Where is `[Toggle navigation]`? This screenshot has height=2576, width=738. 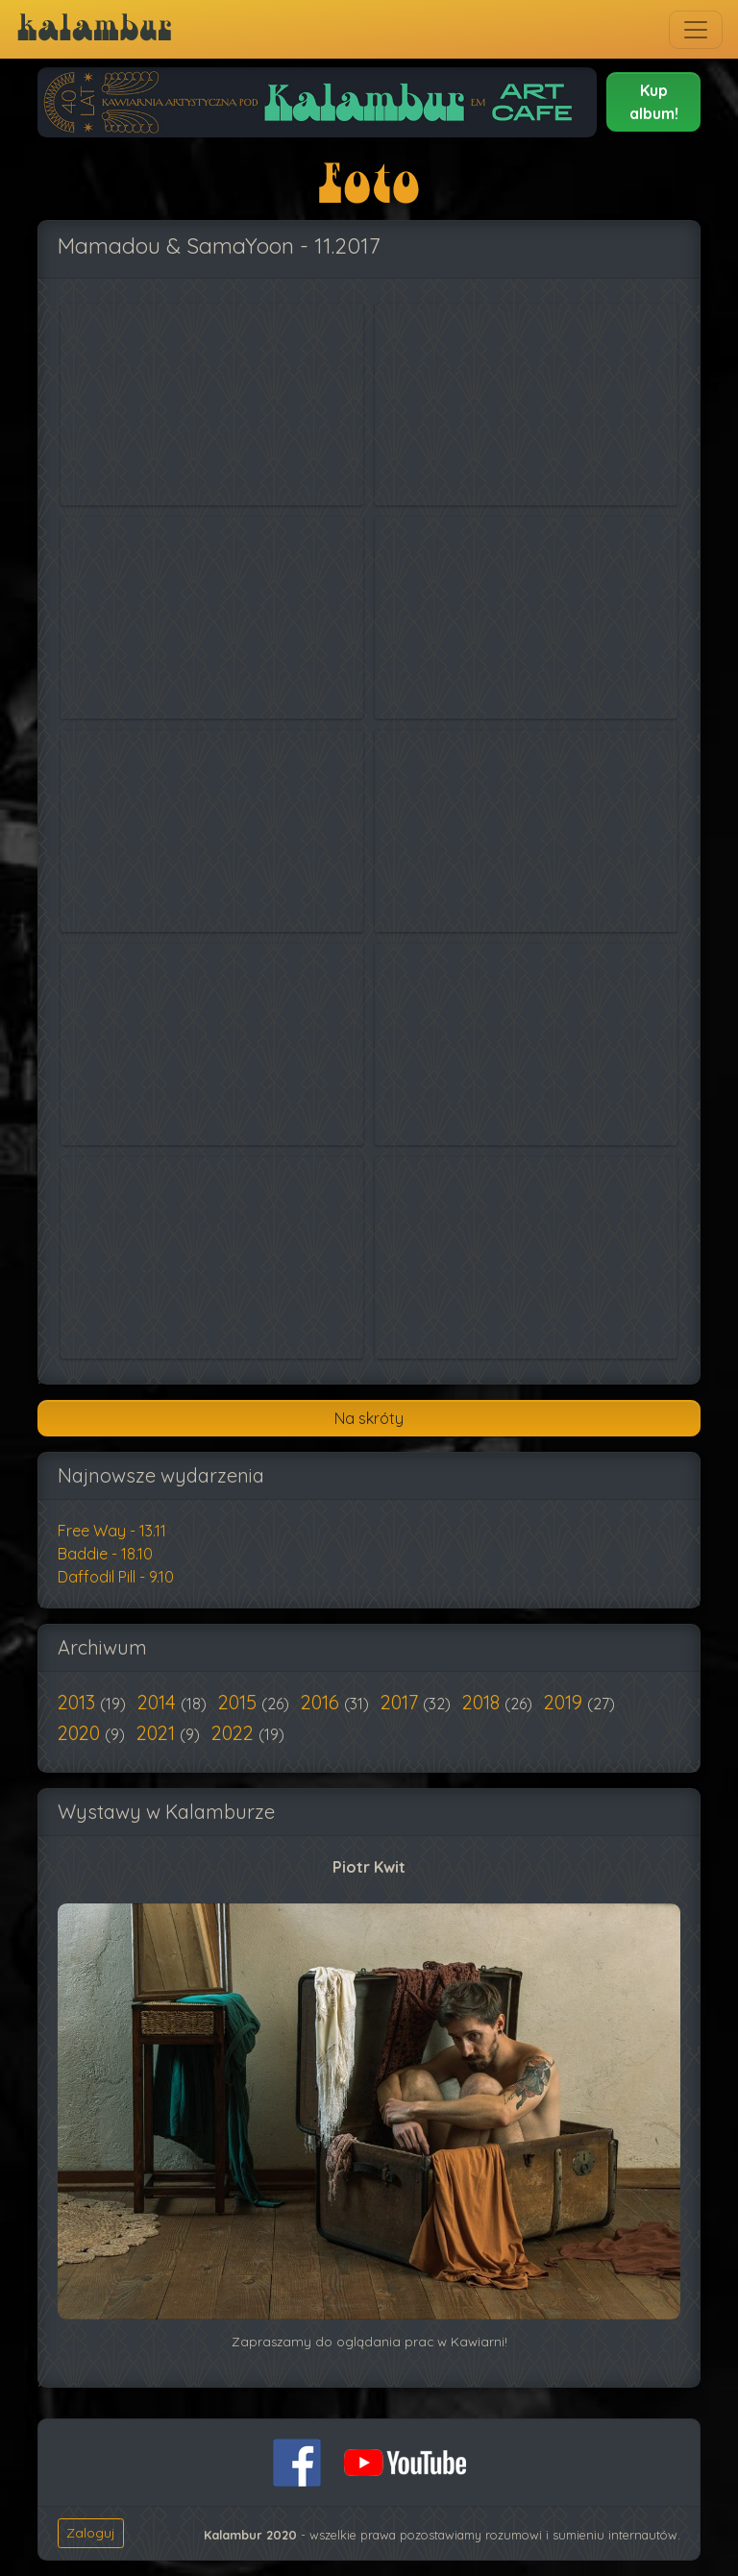 [Toggle navigation] is located at coordinates (696, 30).